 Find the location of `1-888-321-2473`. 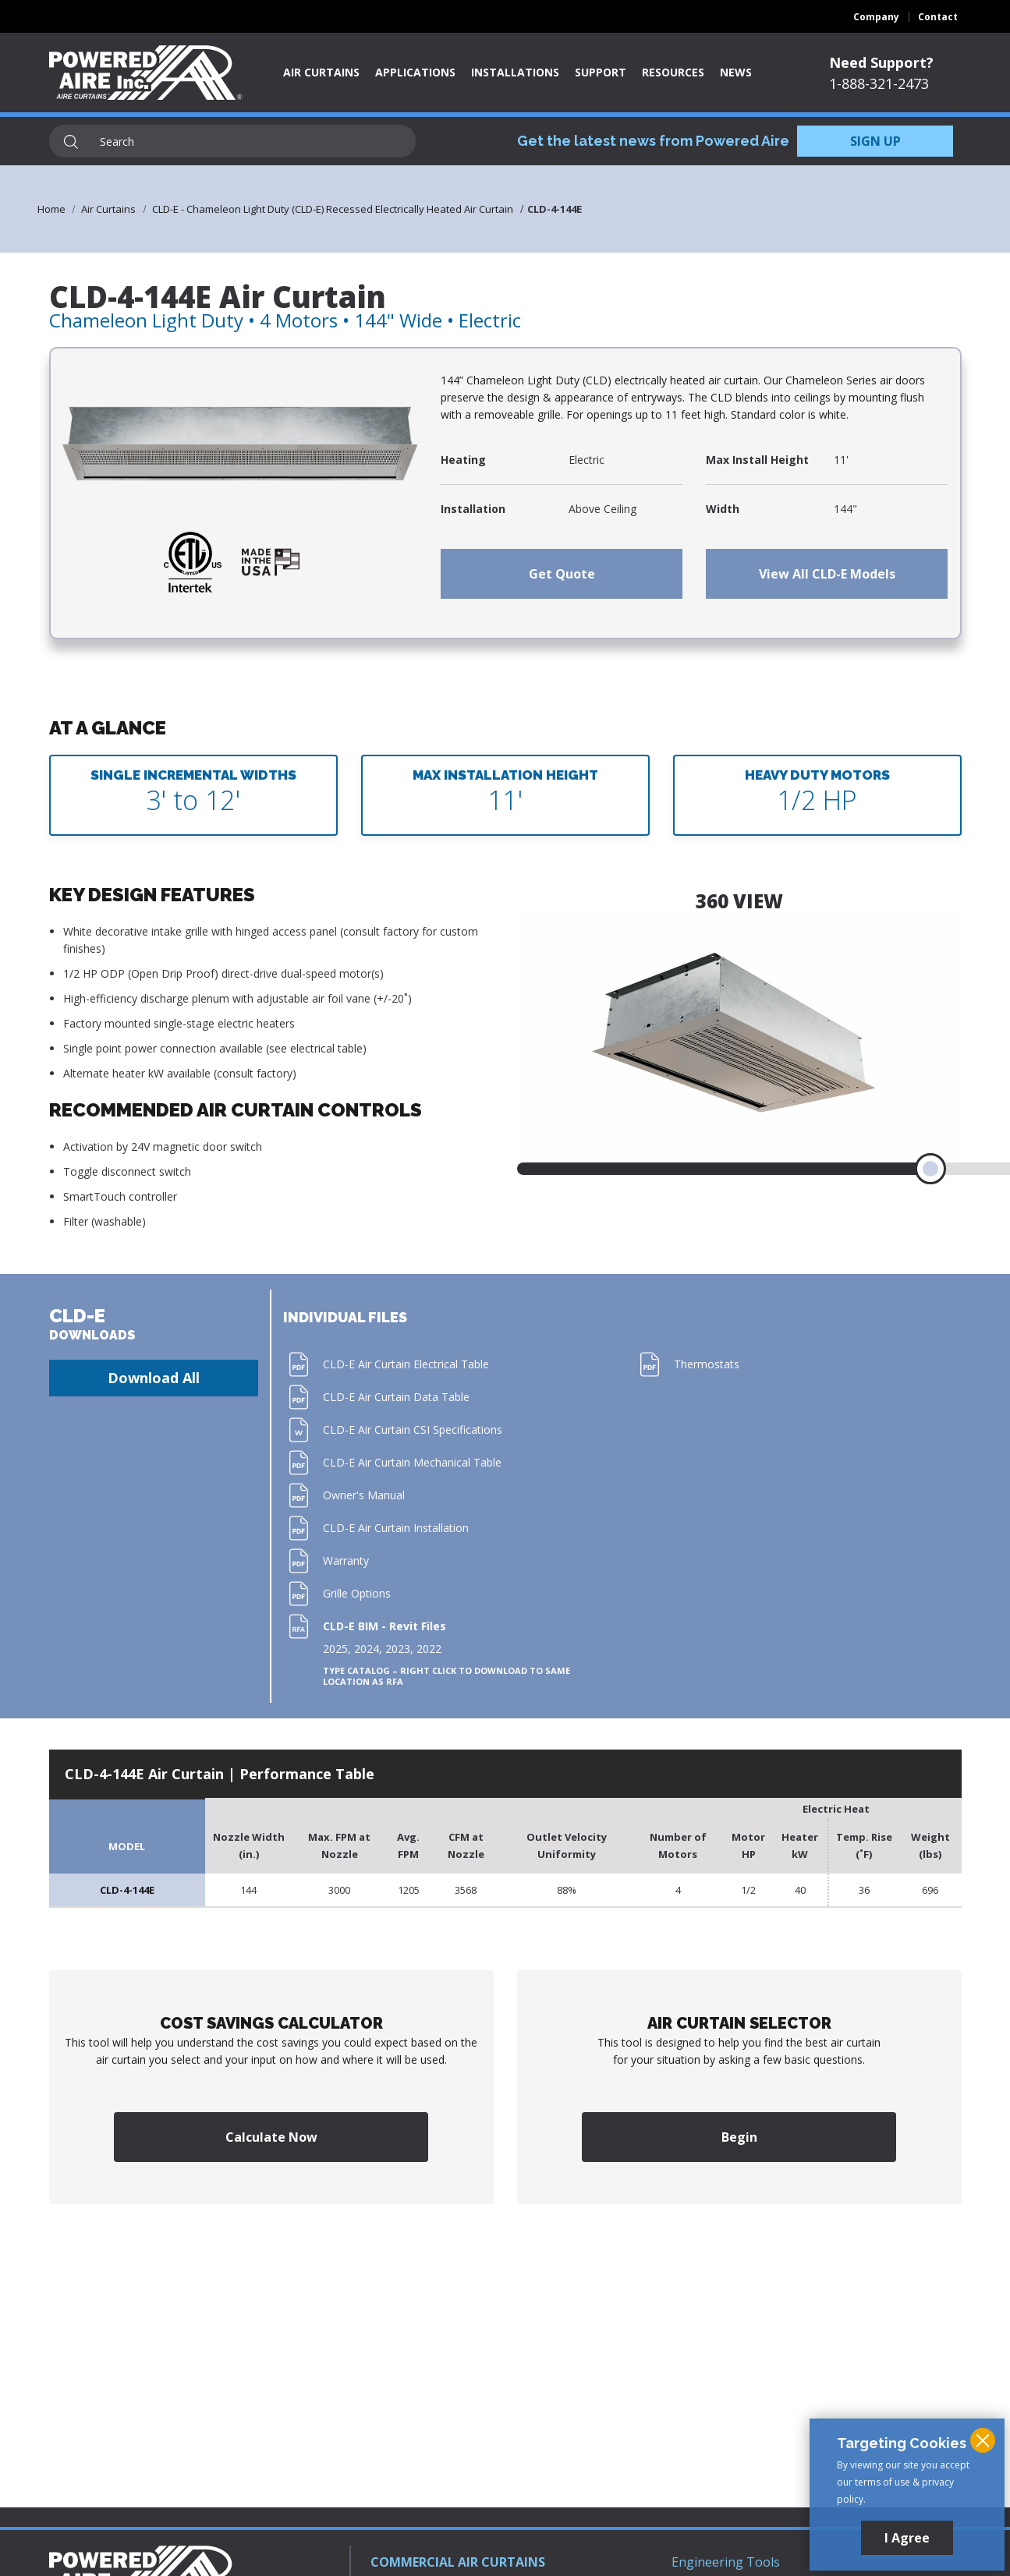

1-888-321-2473 is located at coordinates (879, 83).